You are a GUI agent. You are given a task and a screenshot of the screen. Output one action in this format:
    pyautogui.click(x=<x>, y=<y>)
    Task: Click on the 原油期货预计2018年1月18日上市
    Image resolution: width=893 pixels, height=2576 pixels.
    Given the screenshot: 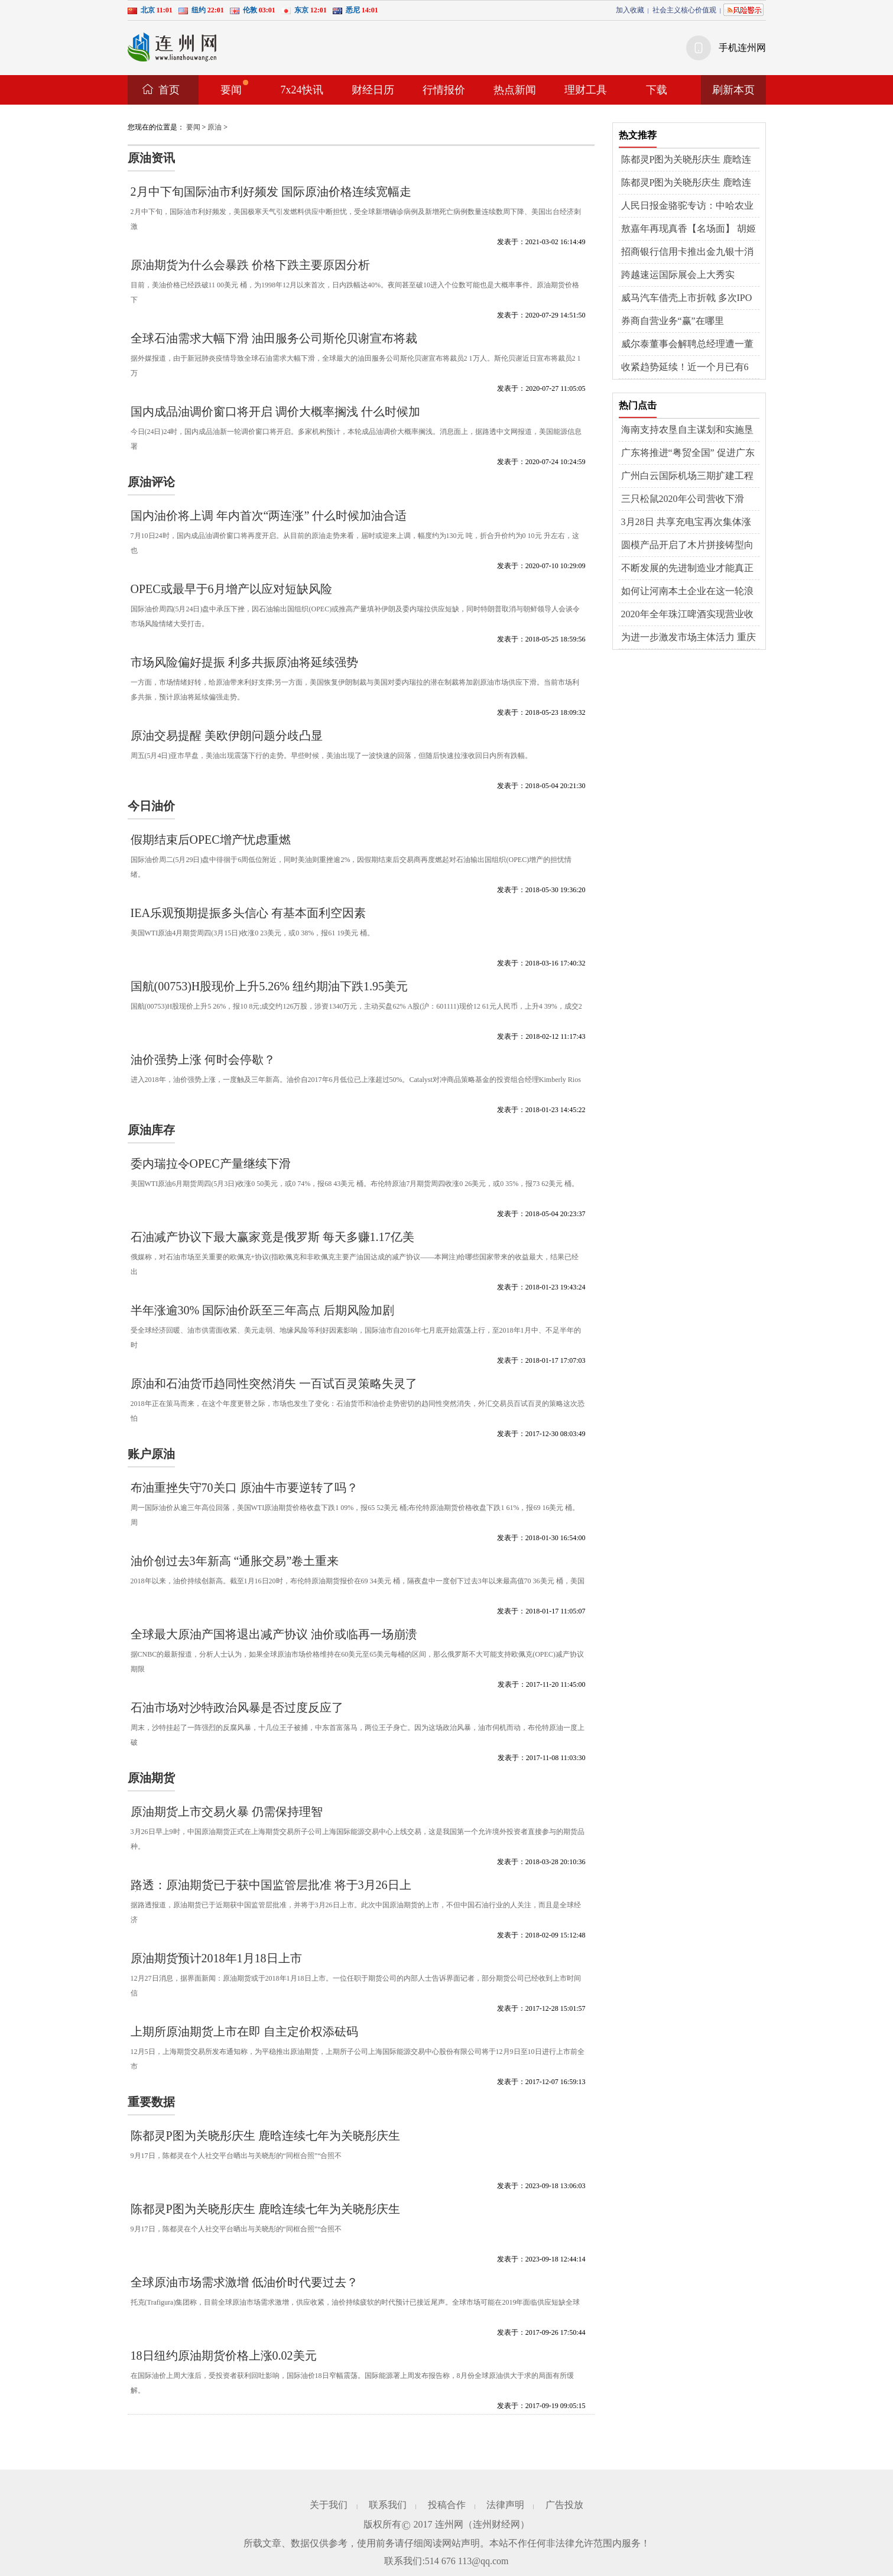 What is the action you would take?
    pyautogui.click(x=216, y=1958)
    